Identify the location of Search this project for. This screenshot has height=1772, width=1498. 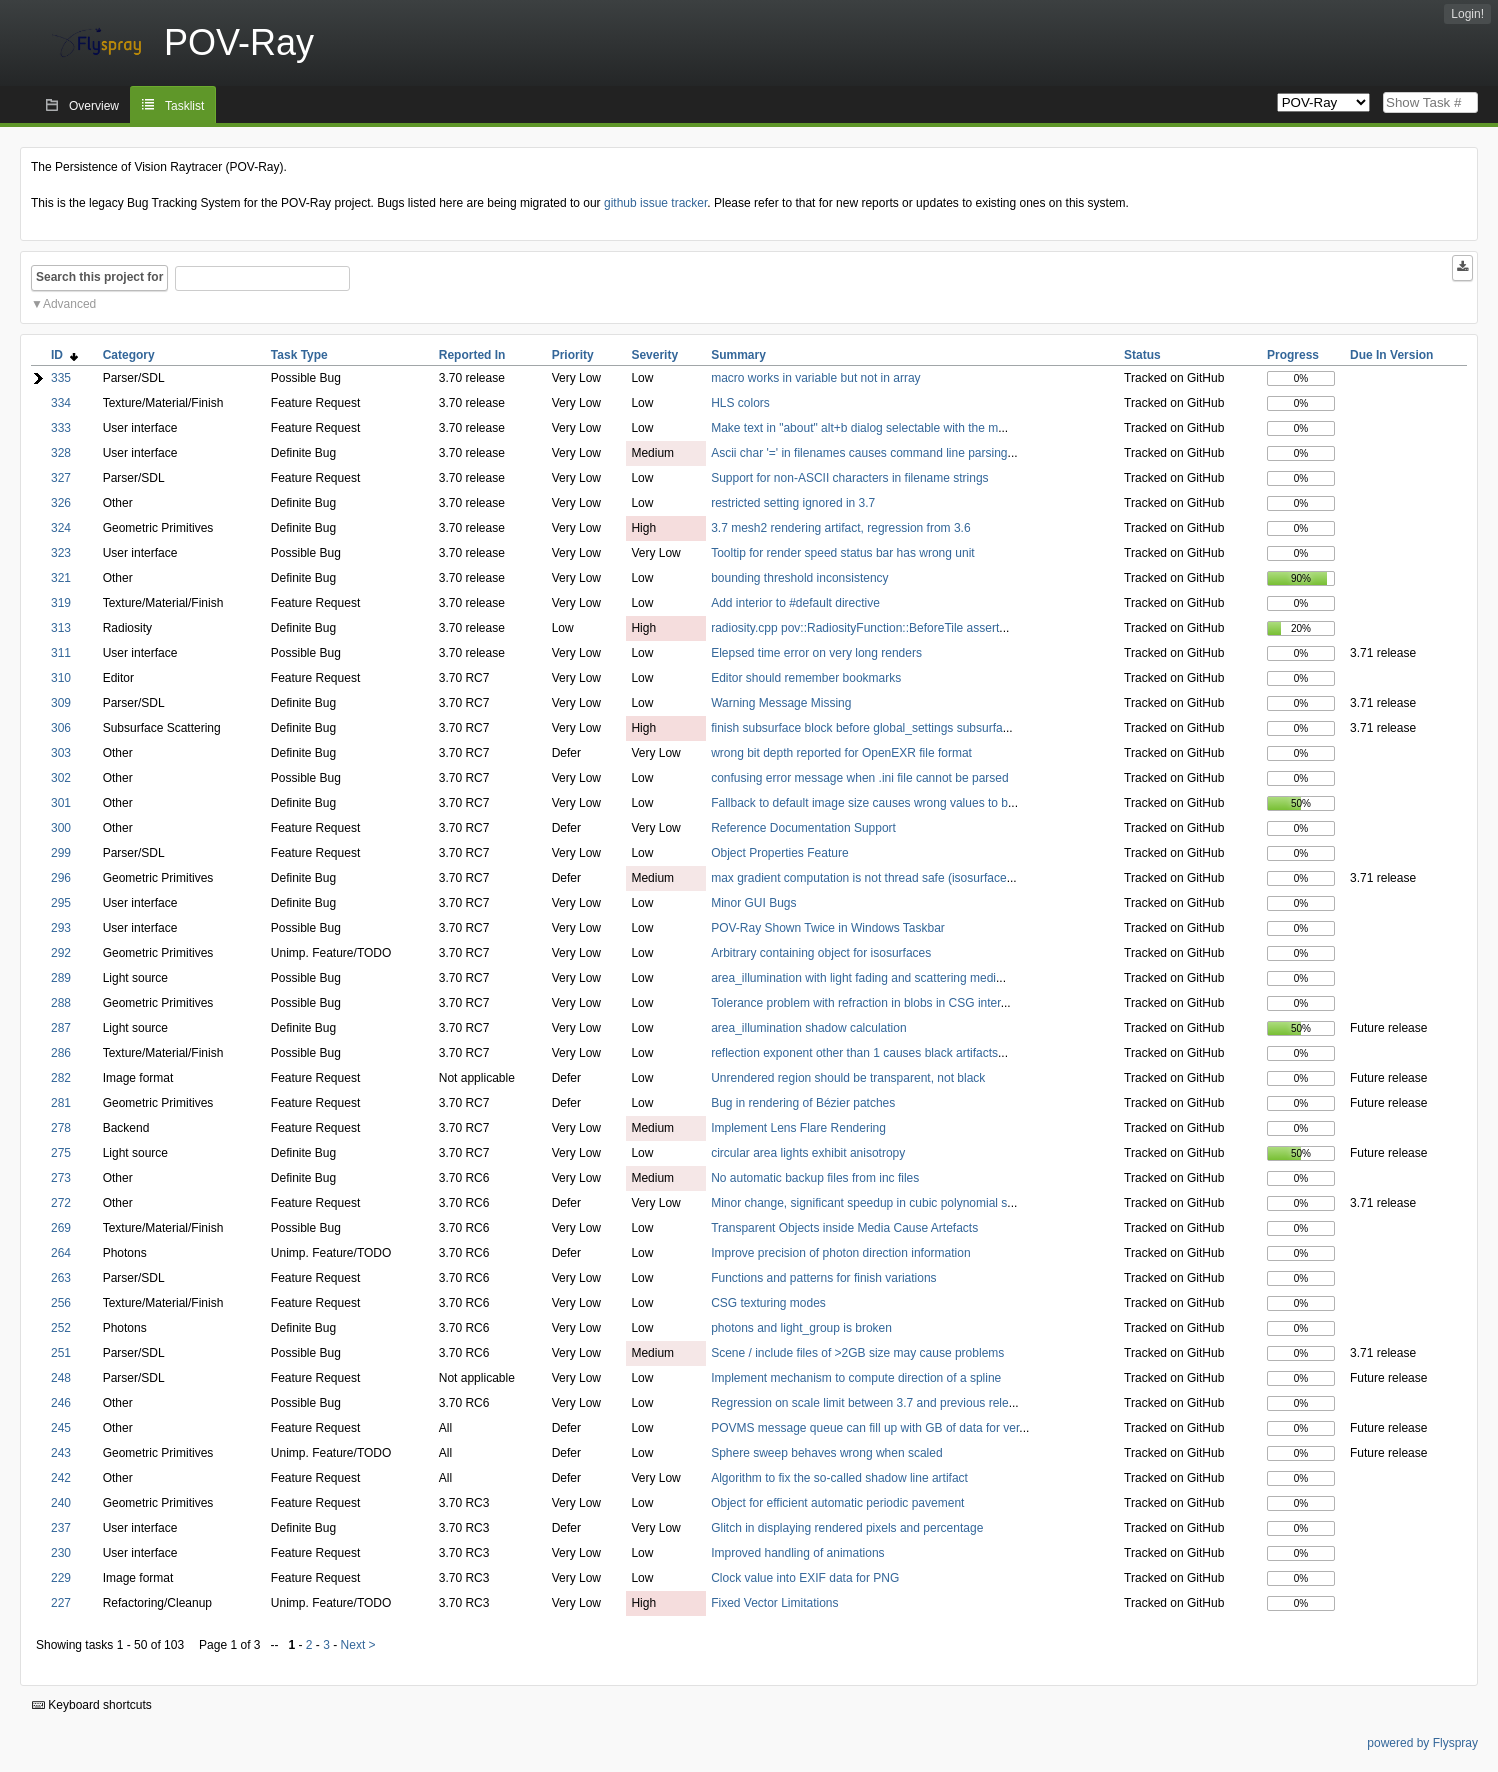
(99, 277).